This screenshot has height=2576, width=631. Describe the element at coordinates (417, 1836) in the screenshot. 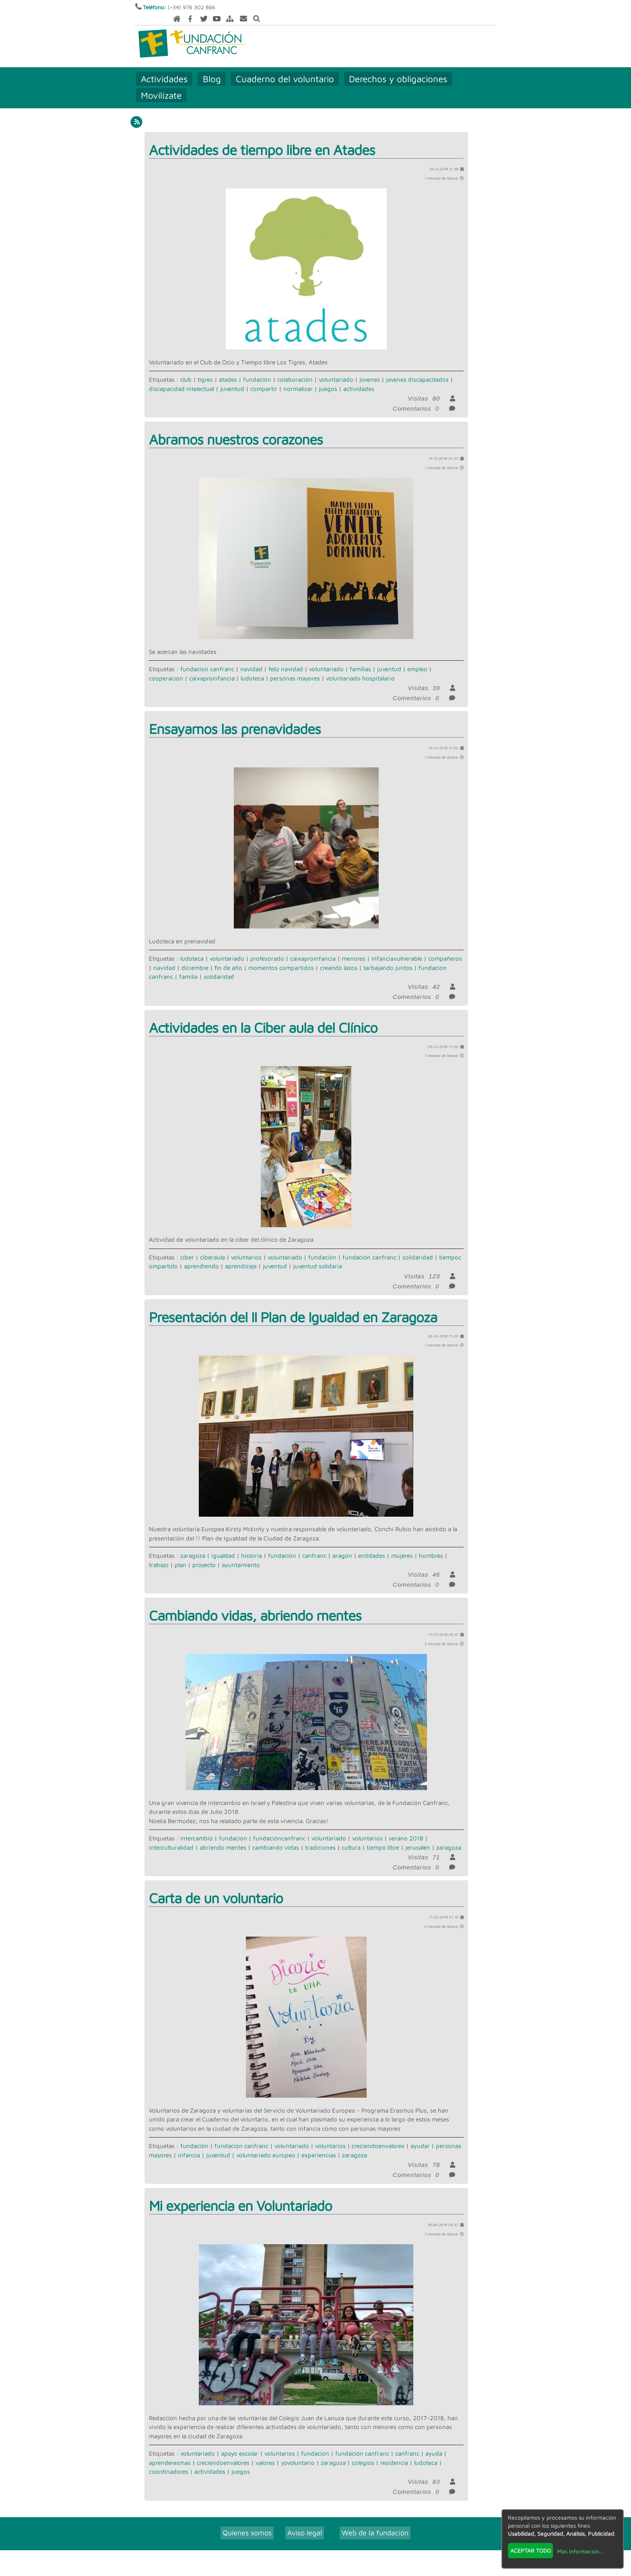

I see `jerusalén` at that location.